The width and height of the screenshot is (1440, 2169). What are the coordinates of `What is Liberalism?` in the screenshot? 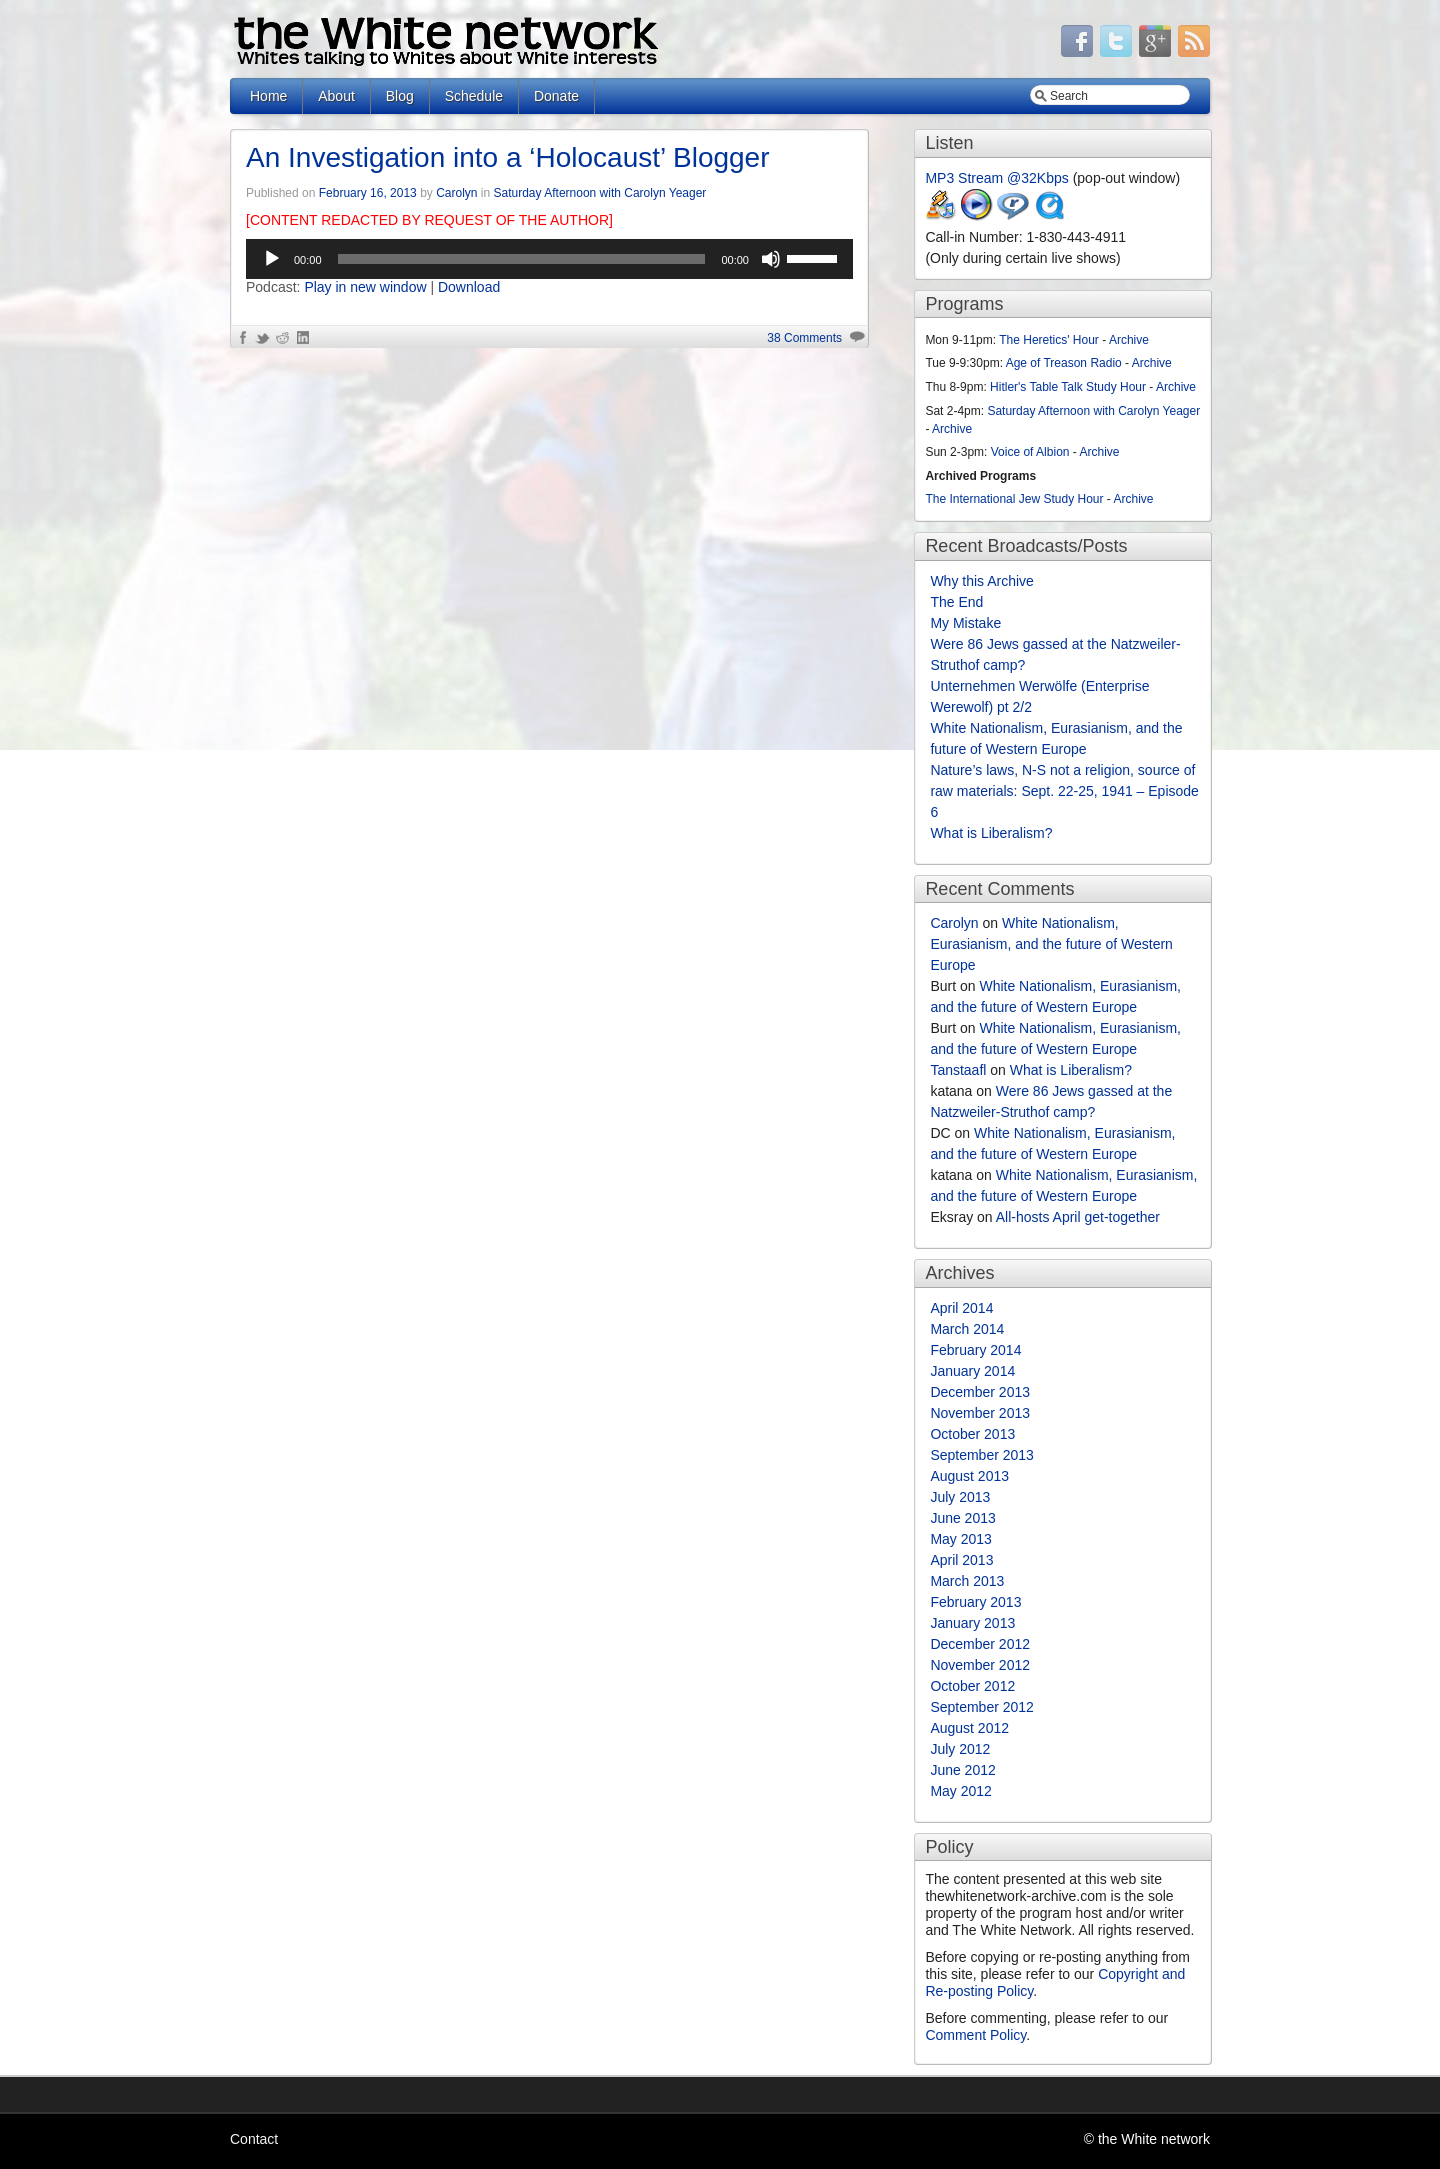 It's located at (991, 833).